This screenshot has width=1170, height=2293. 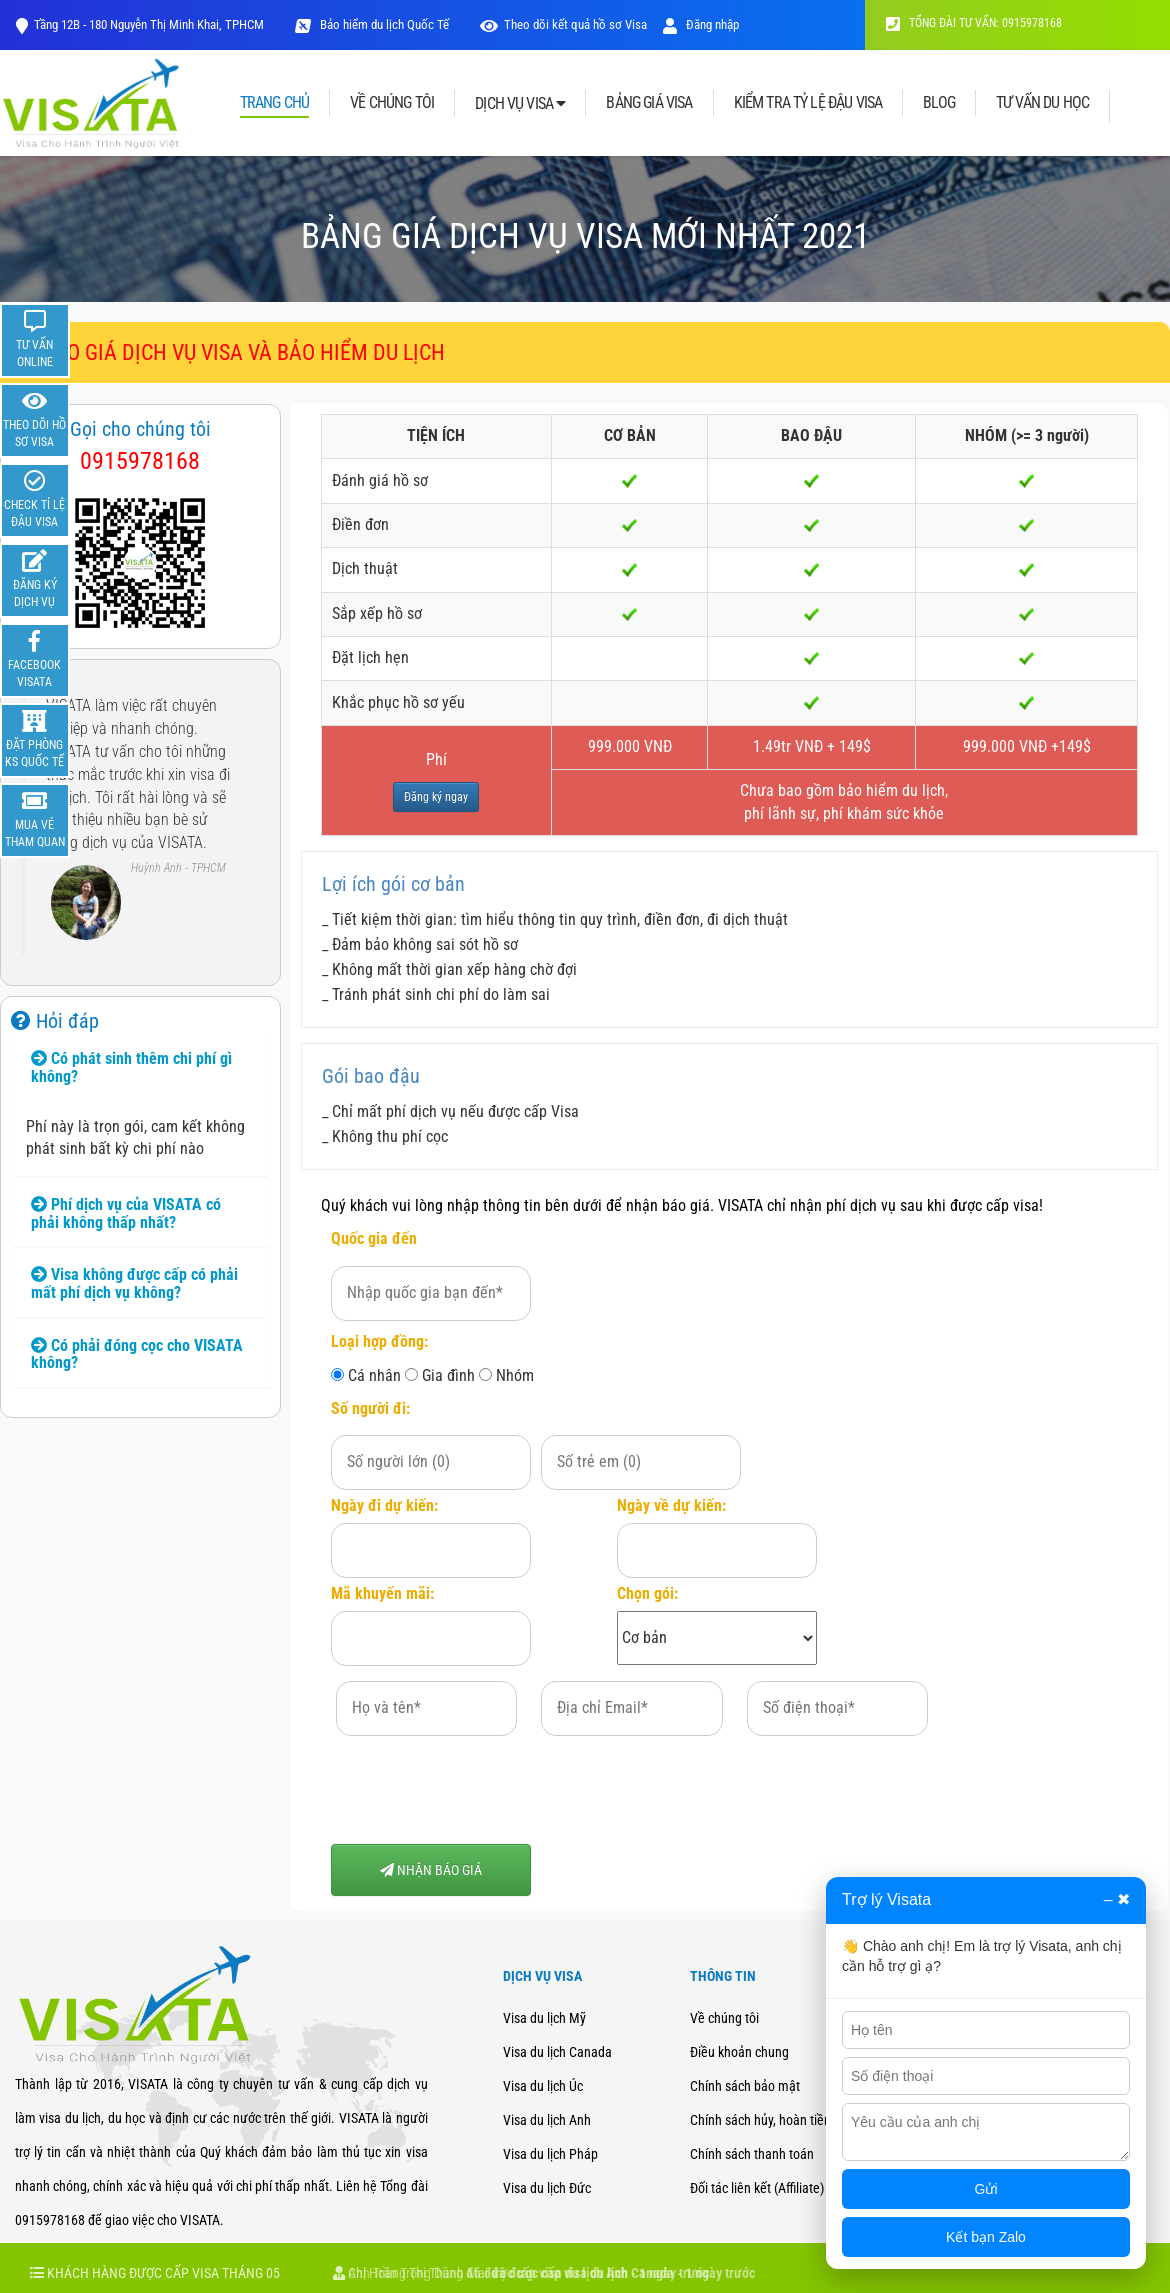 I want to click on KIỂM TRA TỶ LỆ ĐẬU VISA, so click(x=808, y=103).